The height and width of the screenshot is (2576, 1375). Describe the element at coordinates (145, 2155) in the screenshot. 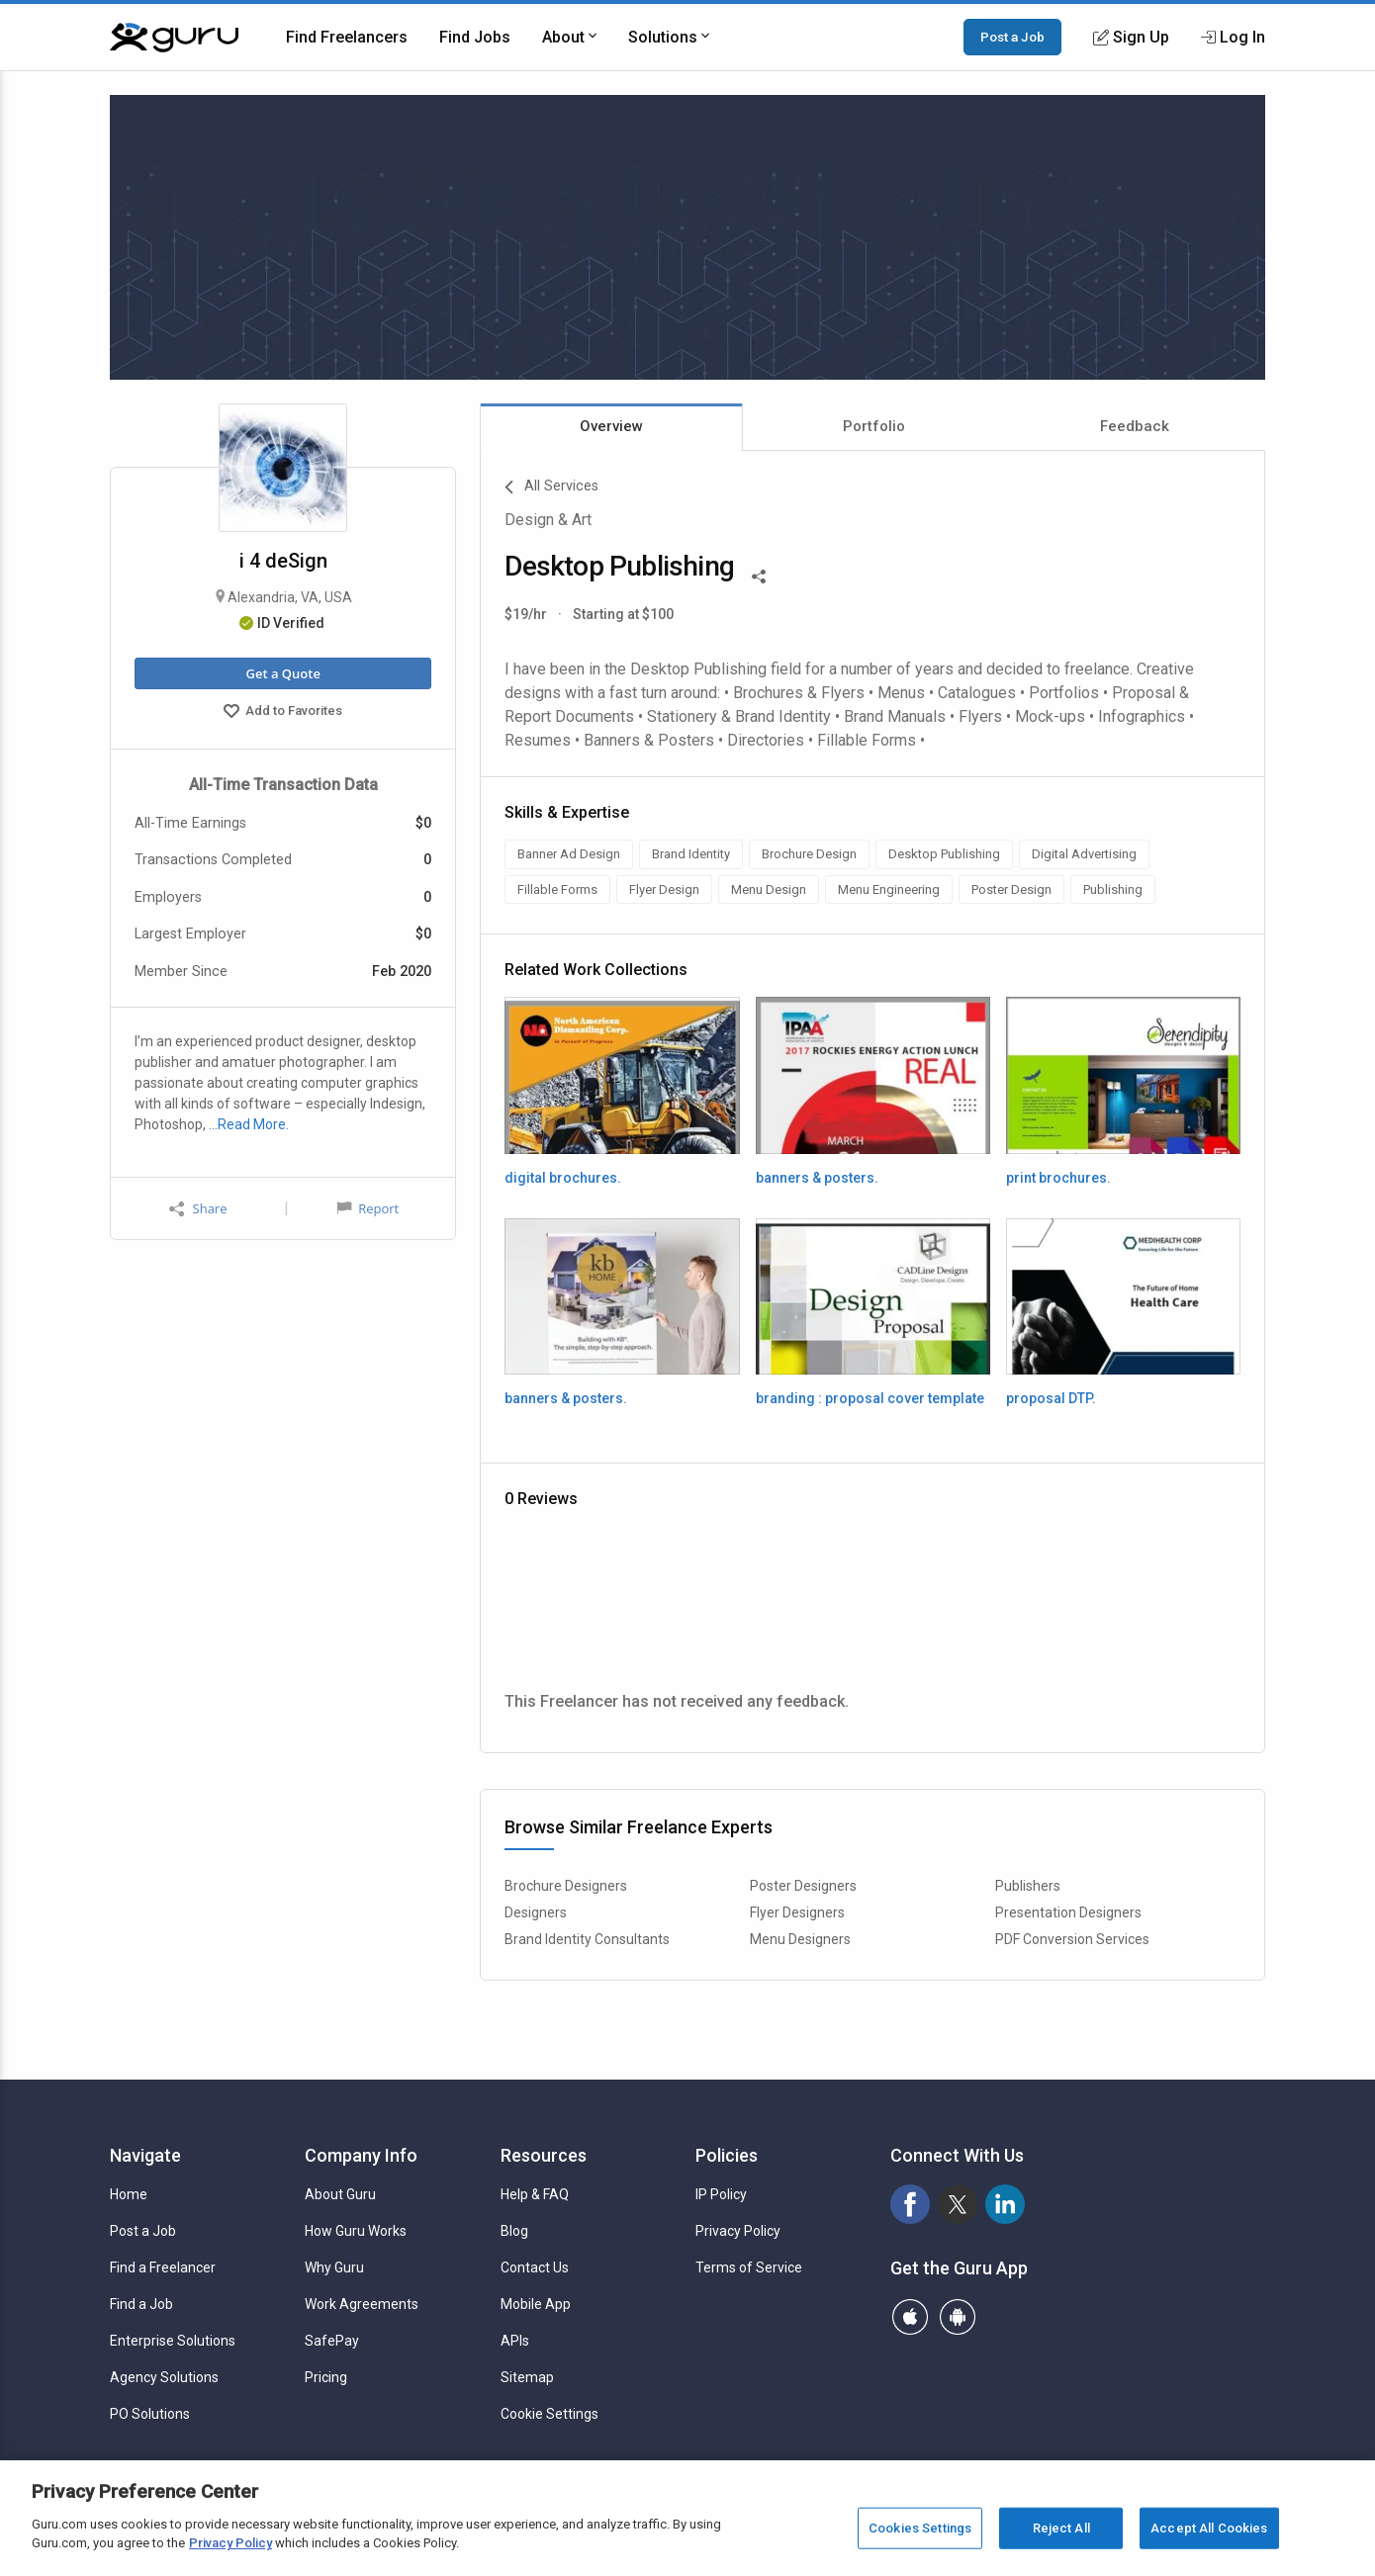

I see `Navigate` at that location.